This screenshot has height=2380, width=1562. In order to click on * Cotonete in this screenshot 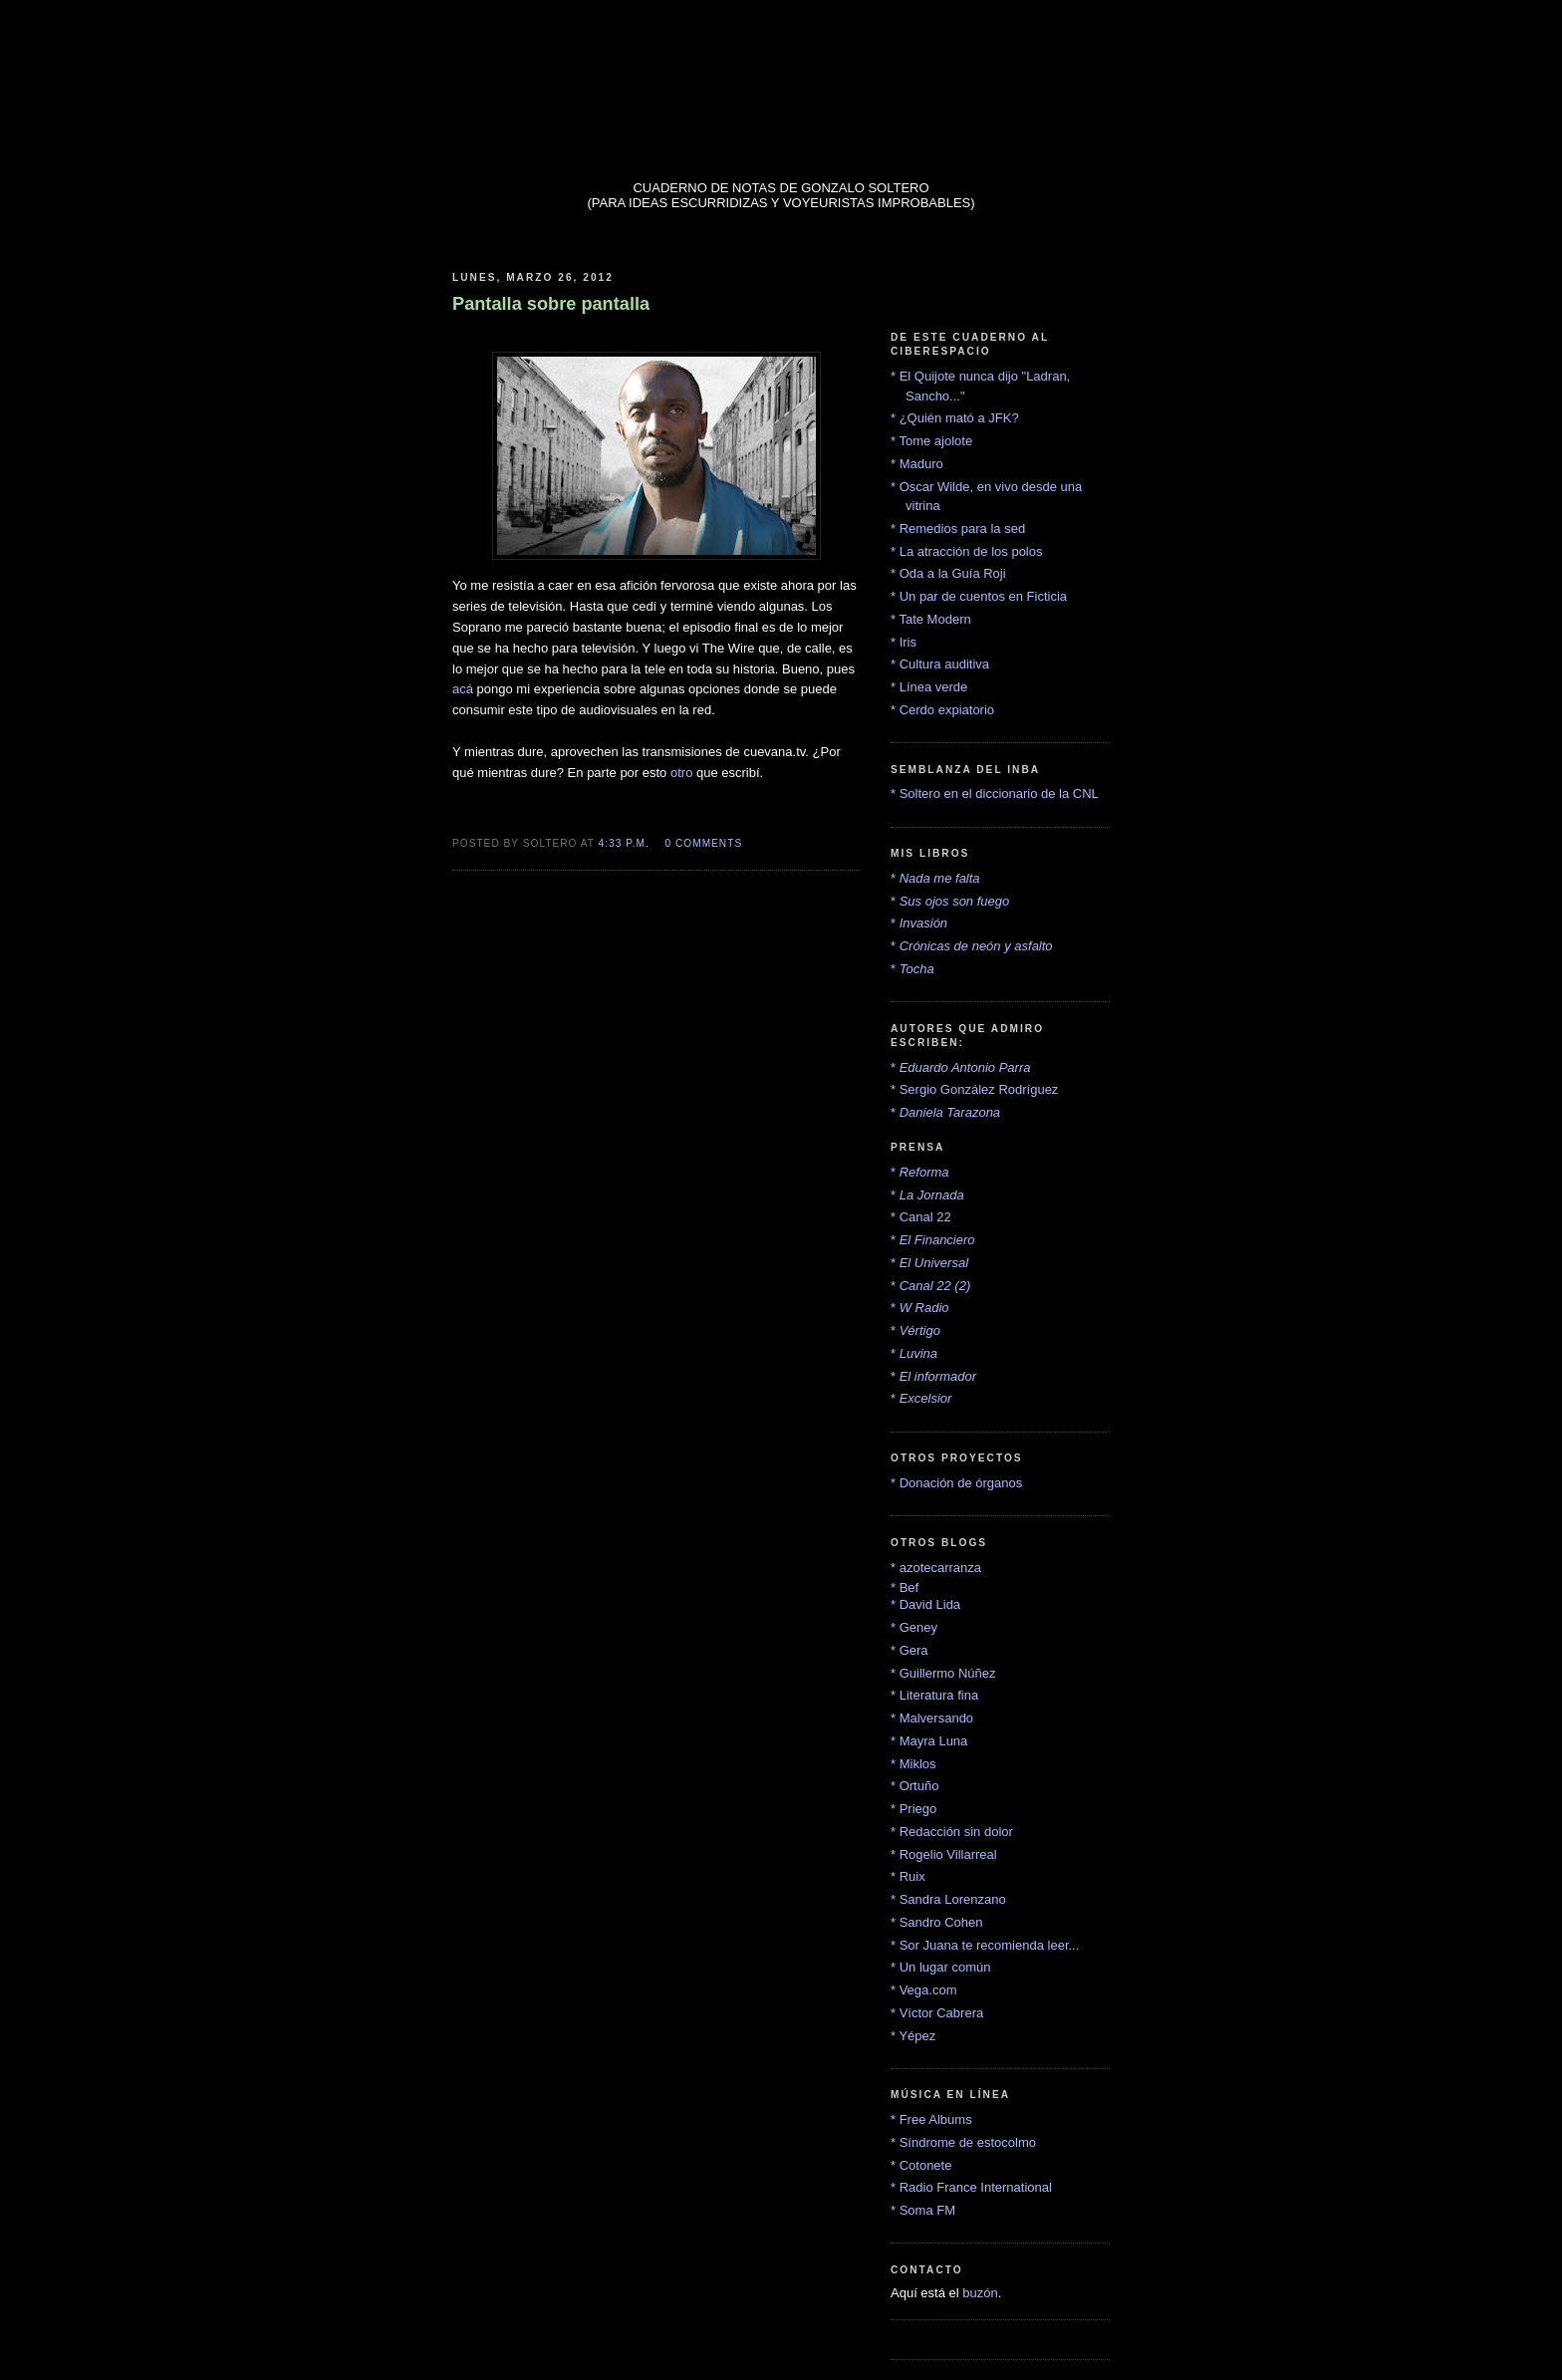, I will do `click(921, 2165)`.